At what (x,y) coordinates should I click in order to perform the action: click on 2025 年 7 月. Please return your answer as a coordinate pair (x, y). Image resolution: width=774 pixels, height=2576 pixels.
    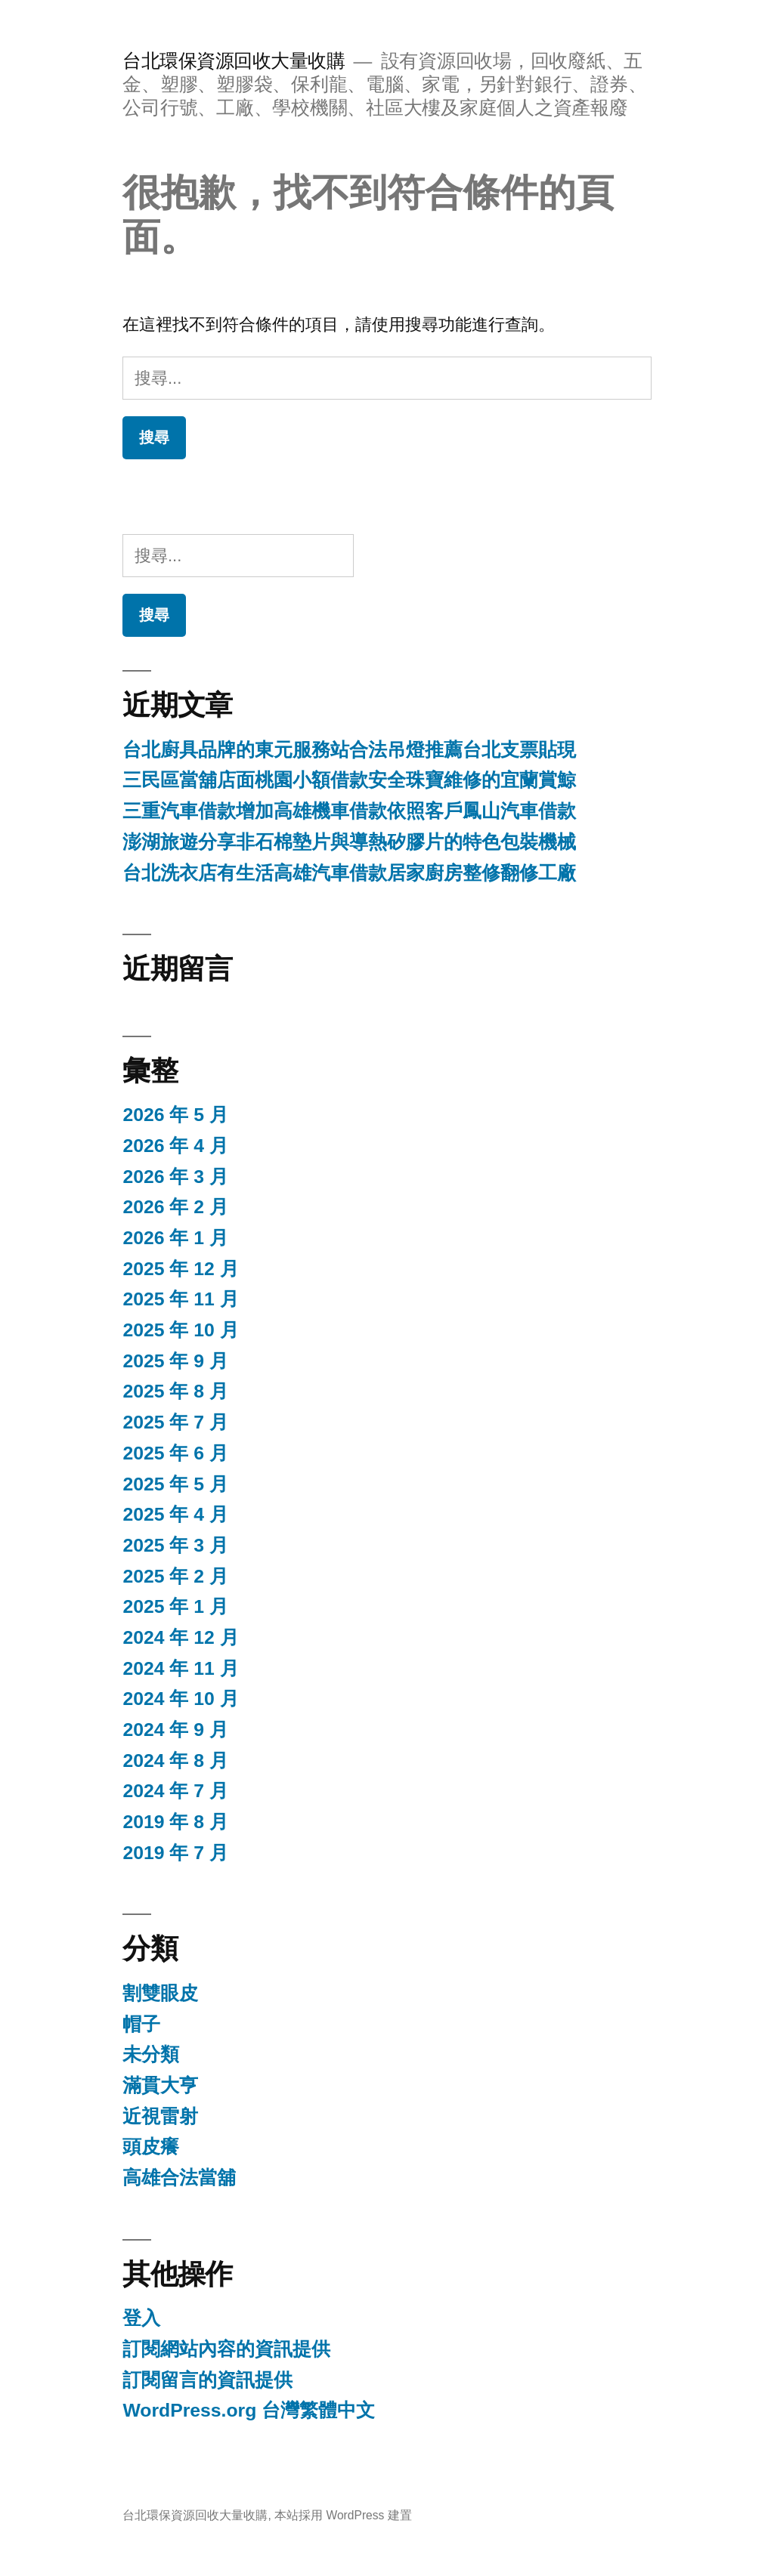
    Looking at the image, I should click on (175, 1422).